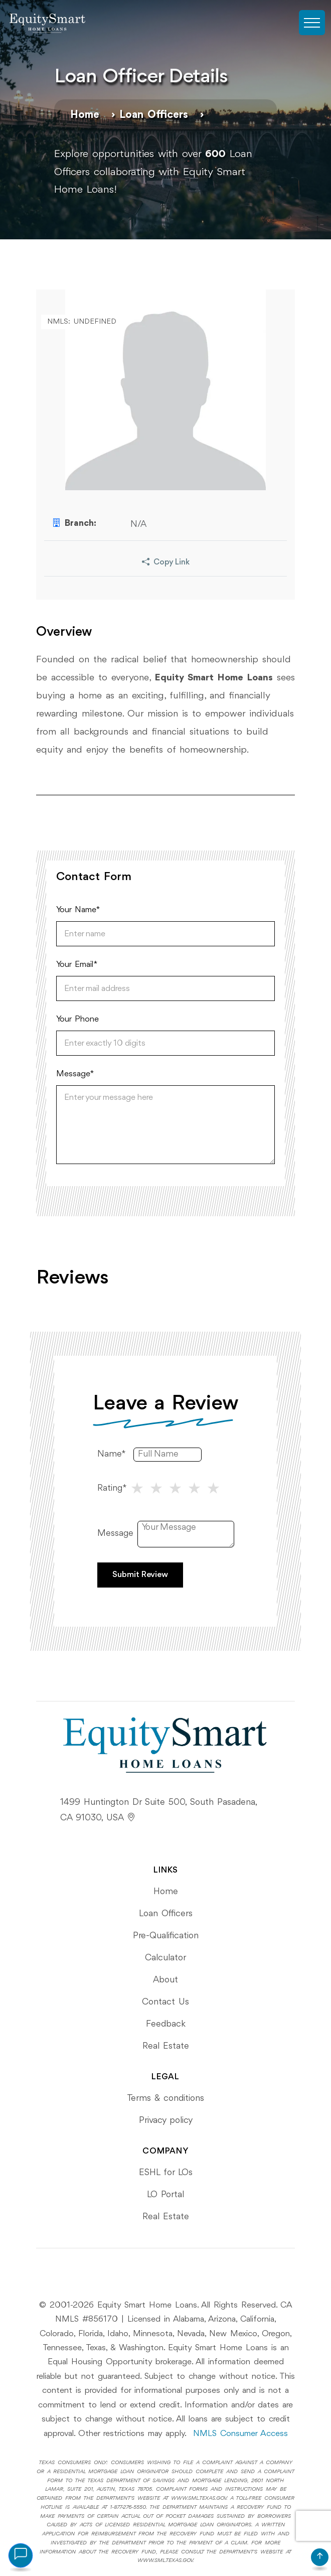  Describe the element at coordinates (165, 1957) in the screenshot. I see `Calculator` at that location.